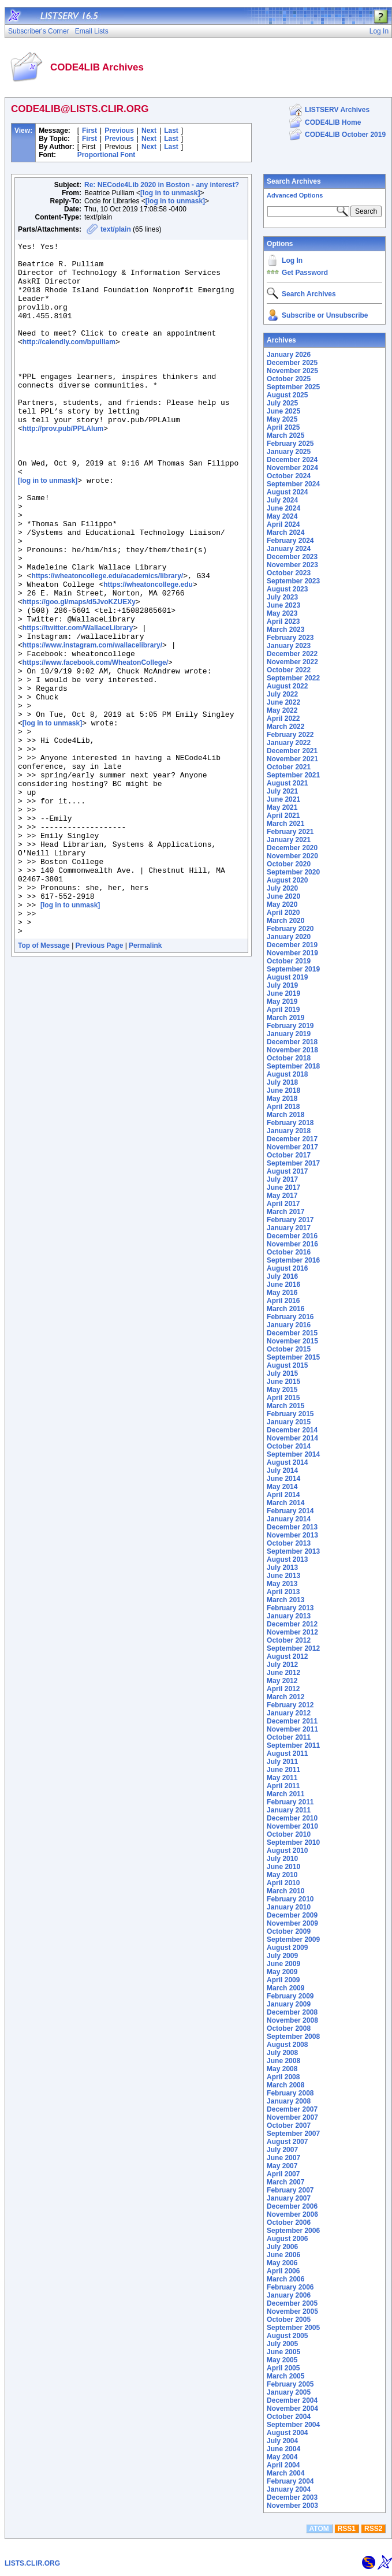 Image resolution: width=392 pixels, height=2576 pixels. I want to click on Permalink, so click(145, 1084).